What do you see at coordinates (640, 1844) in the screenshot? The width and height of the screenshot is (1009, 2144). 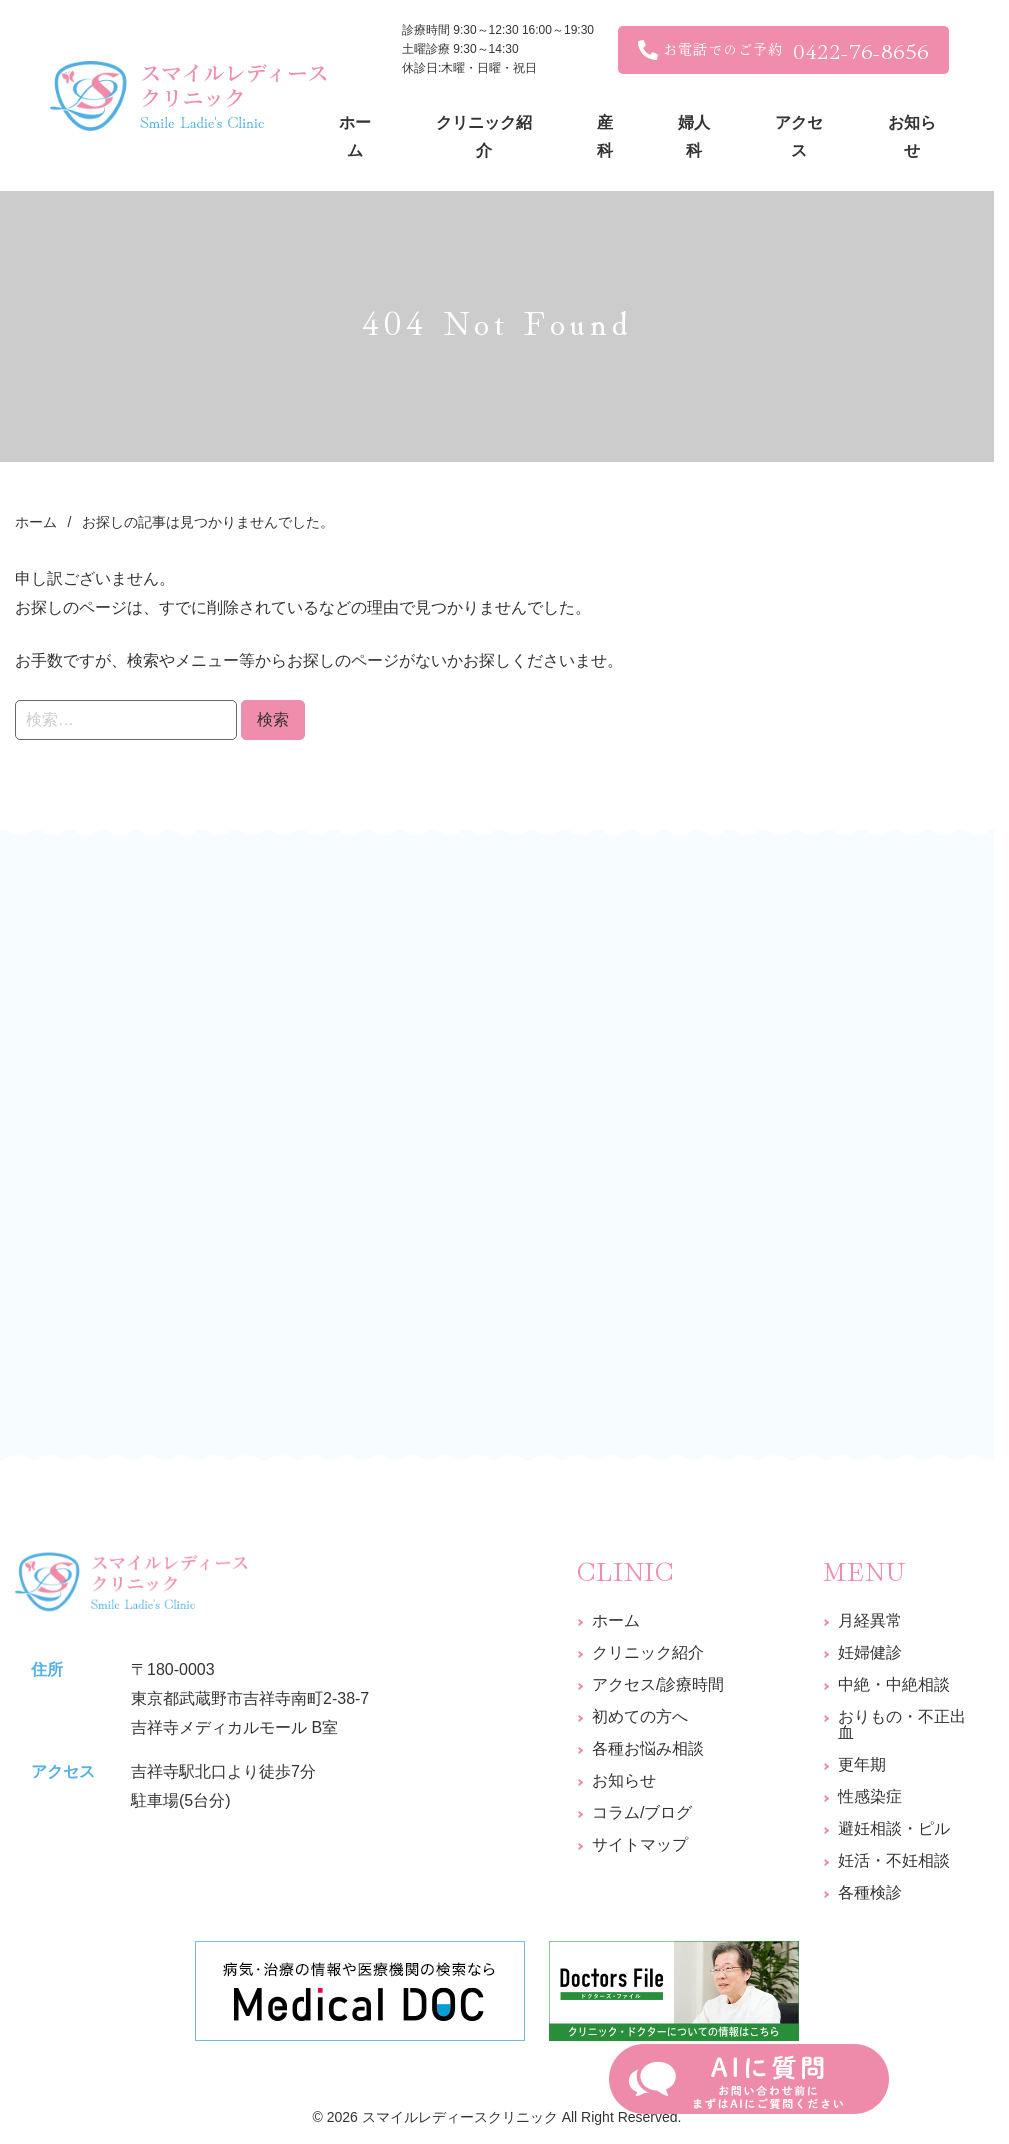 I see `サイトマップ` at bounding box center [640, 1844].